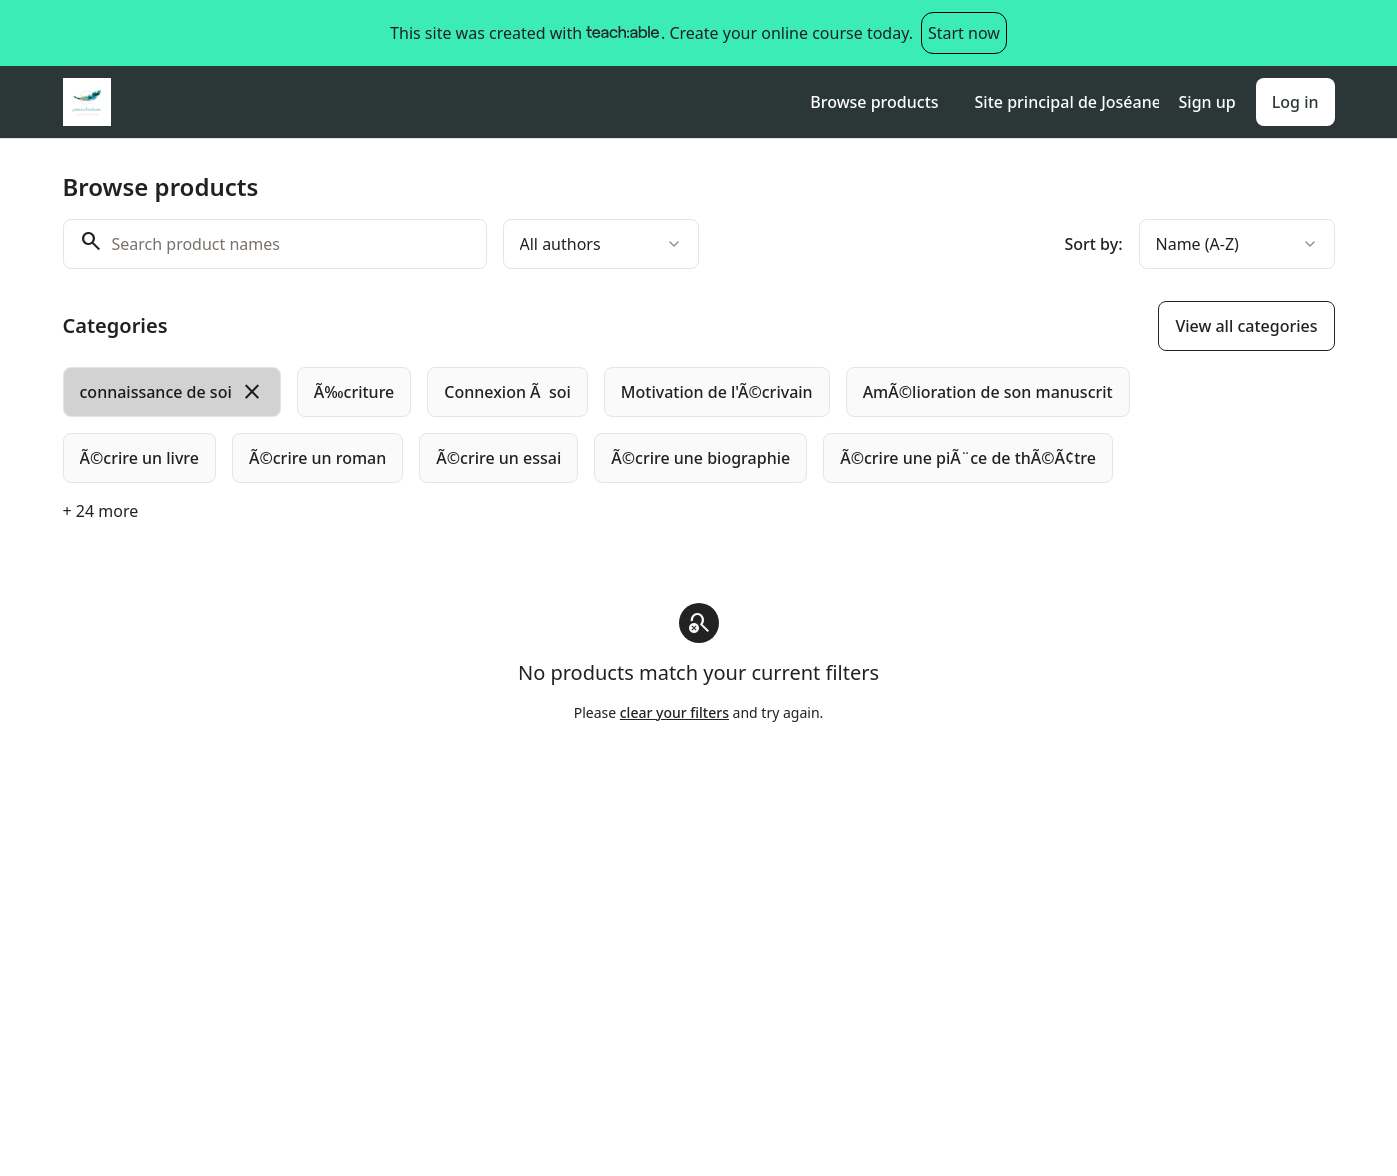 This screenshot has height=1176, width=1397. Describe the element at coordinates (1295, 102) in the screenshot. I see `Log in` at that location.